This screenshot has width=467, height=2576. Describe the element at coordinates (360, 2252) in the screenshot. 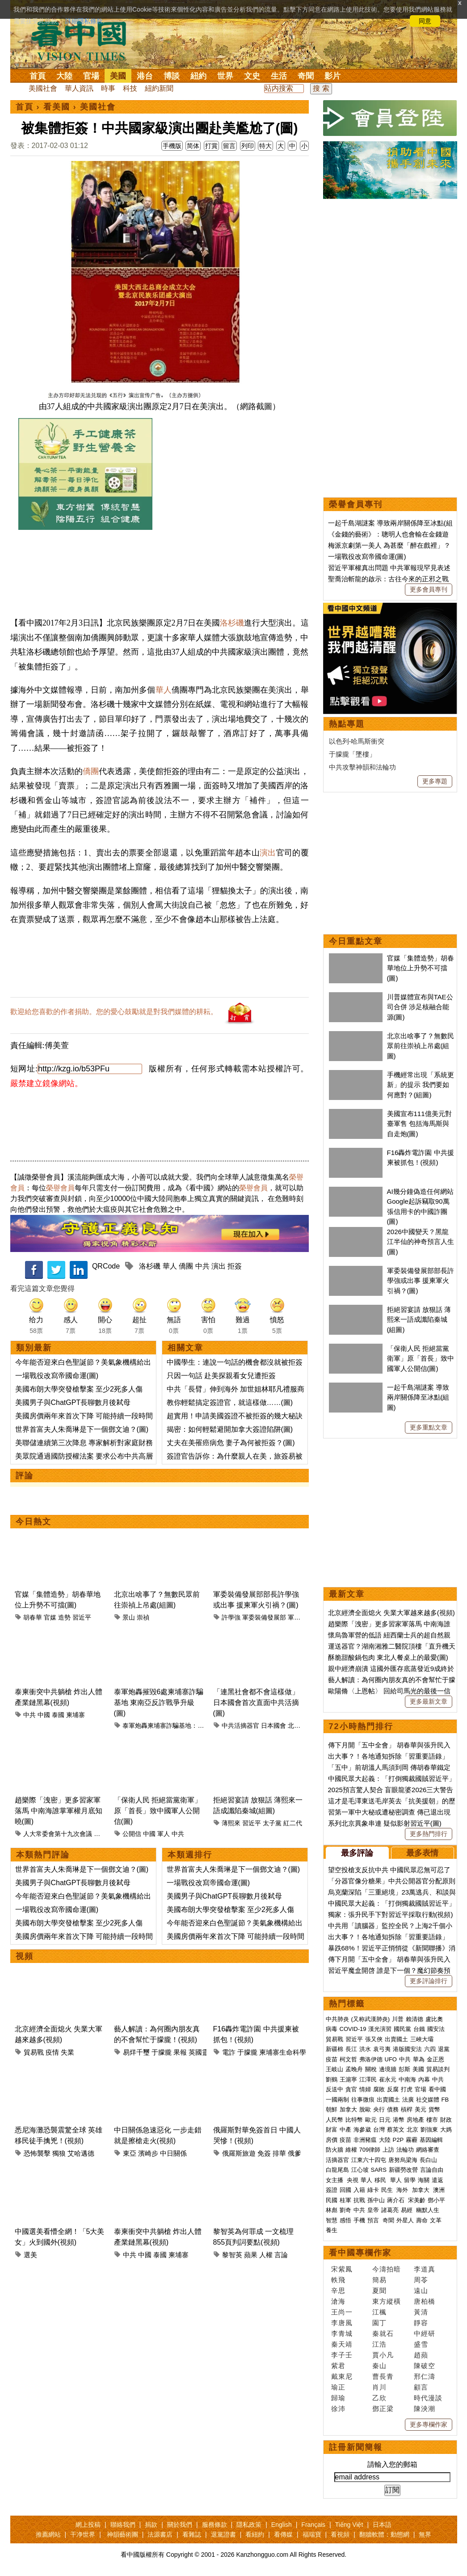

I see `看中國專欄作家` at that location.